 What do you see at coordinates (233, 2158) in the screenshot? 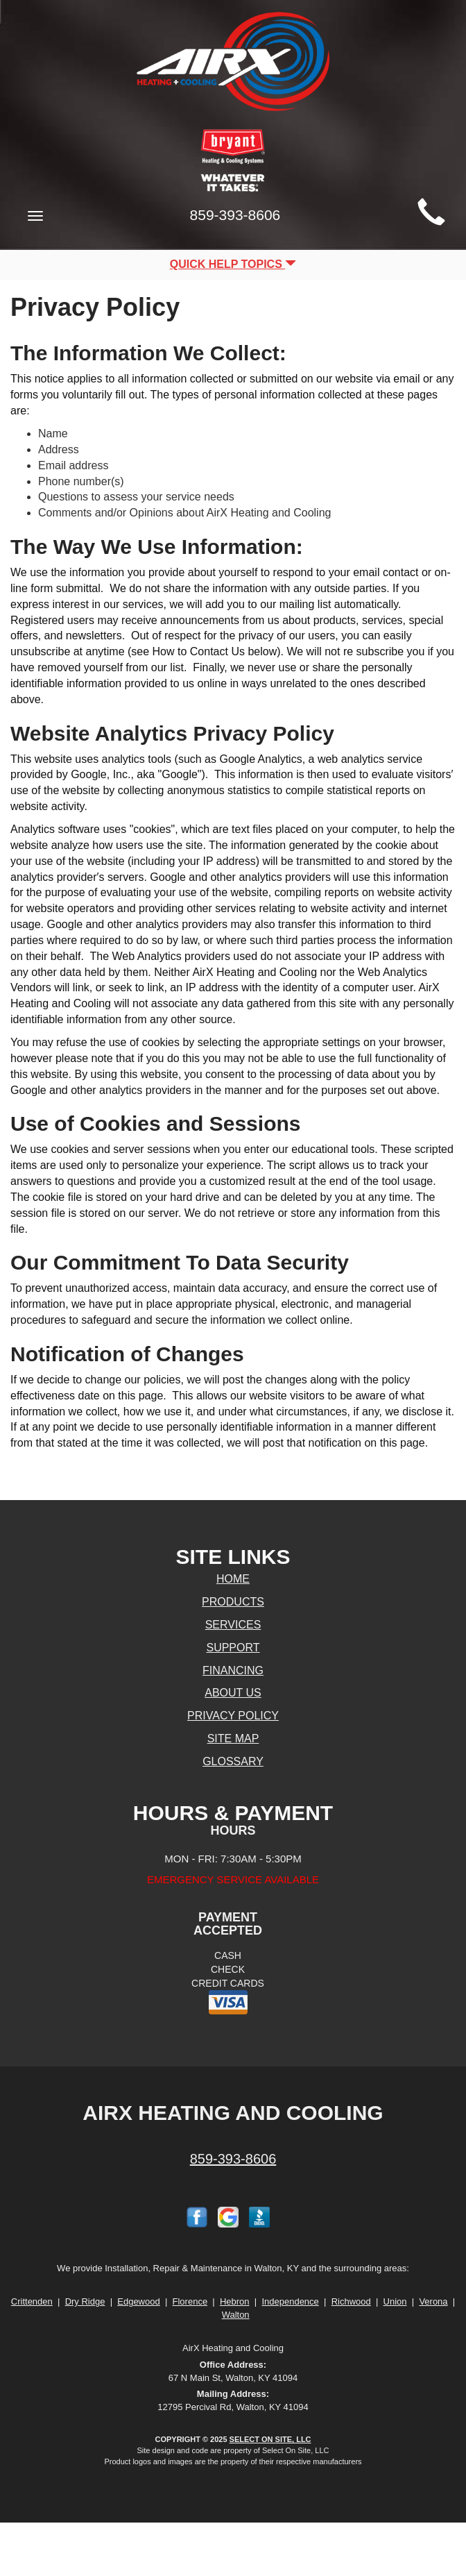
I see `859-393-8606` at bounding box center [233, 2158].